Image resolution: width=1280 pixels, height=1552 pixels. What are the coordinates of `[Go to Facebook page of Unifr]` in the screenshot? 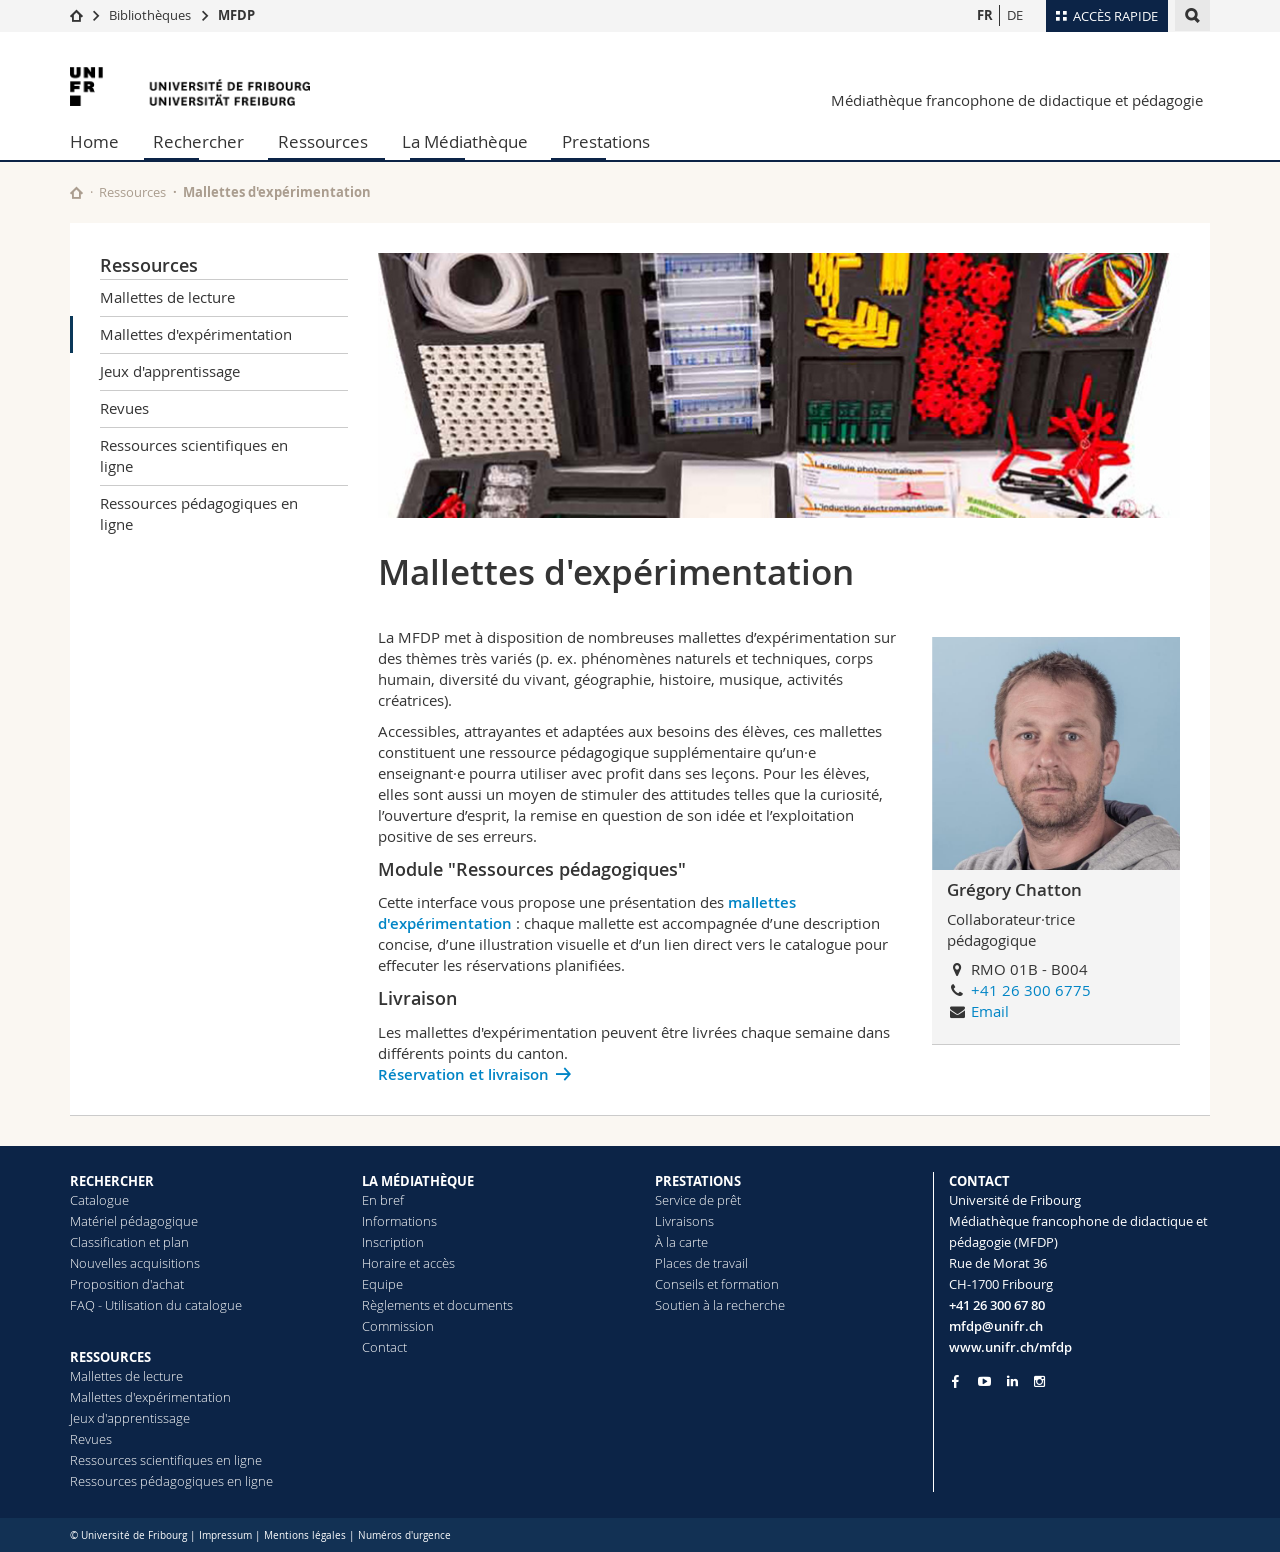 It's located at (955, 1381).